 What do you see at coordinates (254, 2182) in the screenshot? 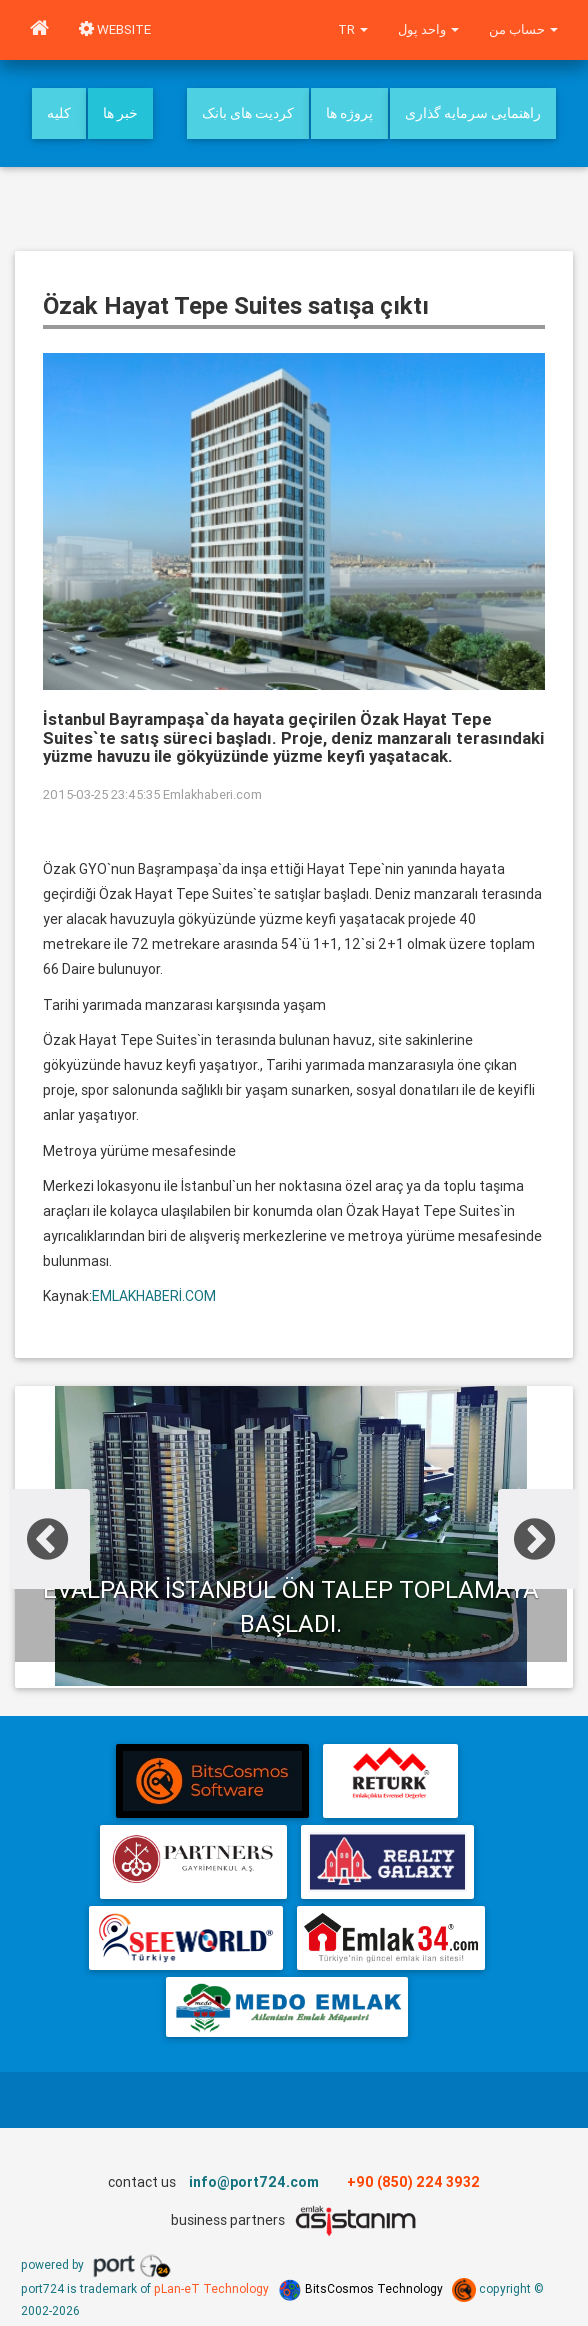
I see `info@port724.com` at bounding box center [254, 2182].